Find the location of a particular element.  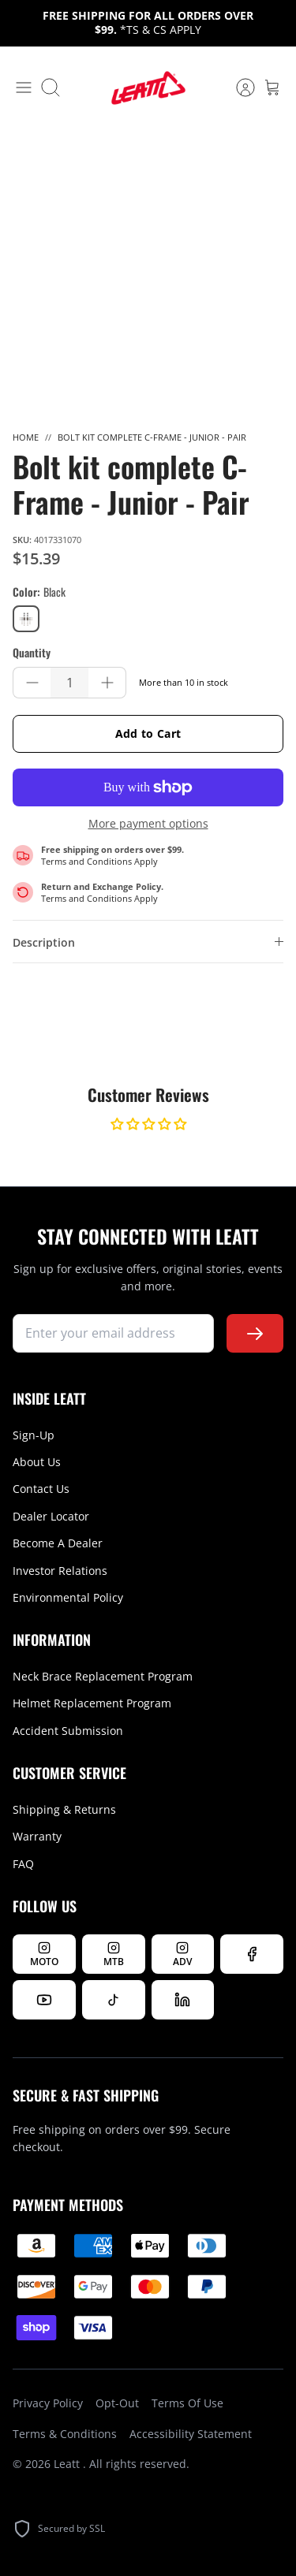

[Quantity] is located at coordinates (69, 682).